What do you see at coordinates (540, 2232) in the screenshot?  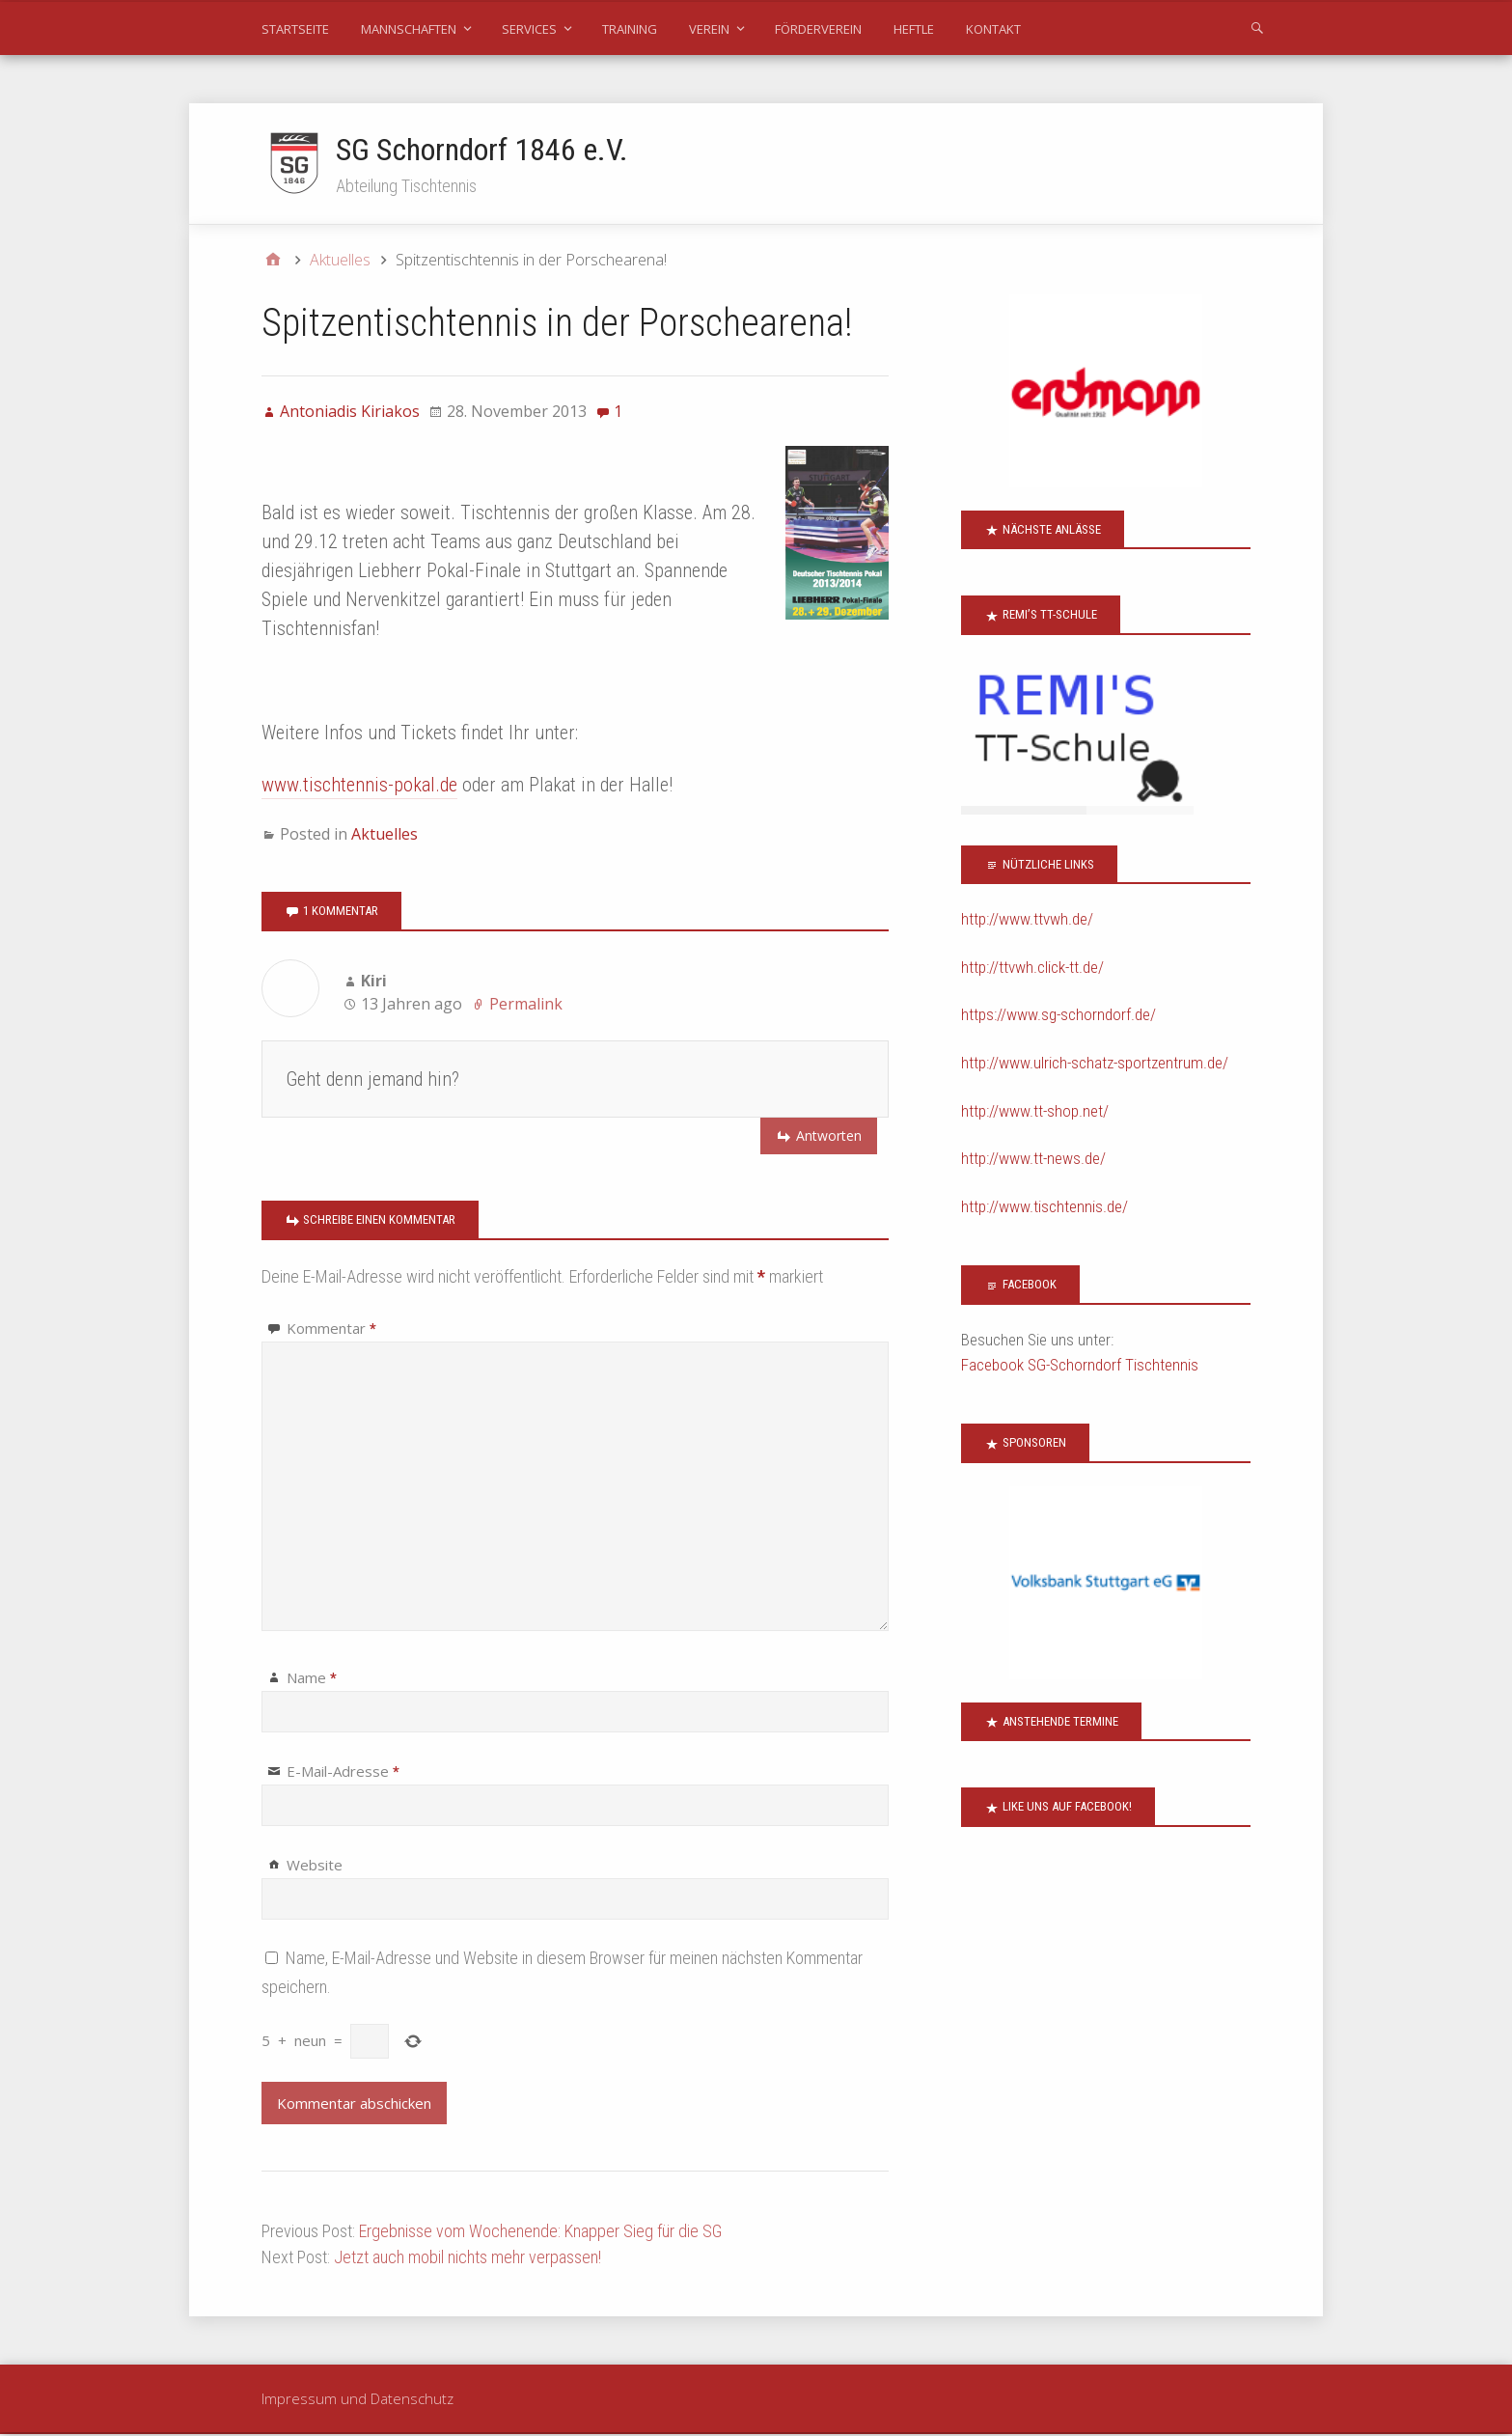 I see `Ergebnisse vom Wochenende: Knapper Sieg für die SG` at bounding box center [540, 2232].